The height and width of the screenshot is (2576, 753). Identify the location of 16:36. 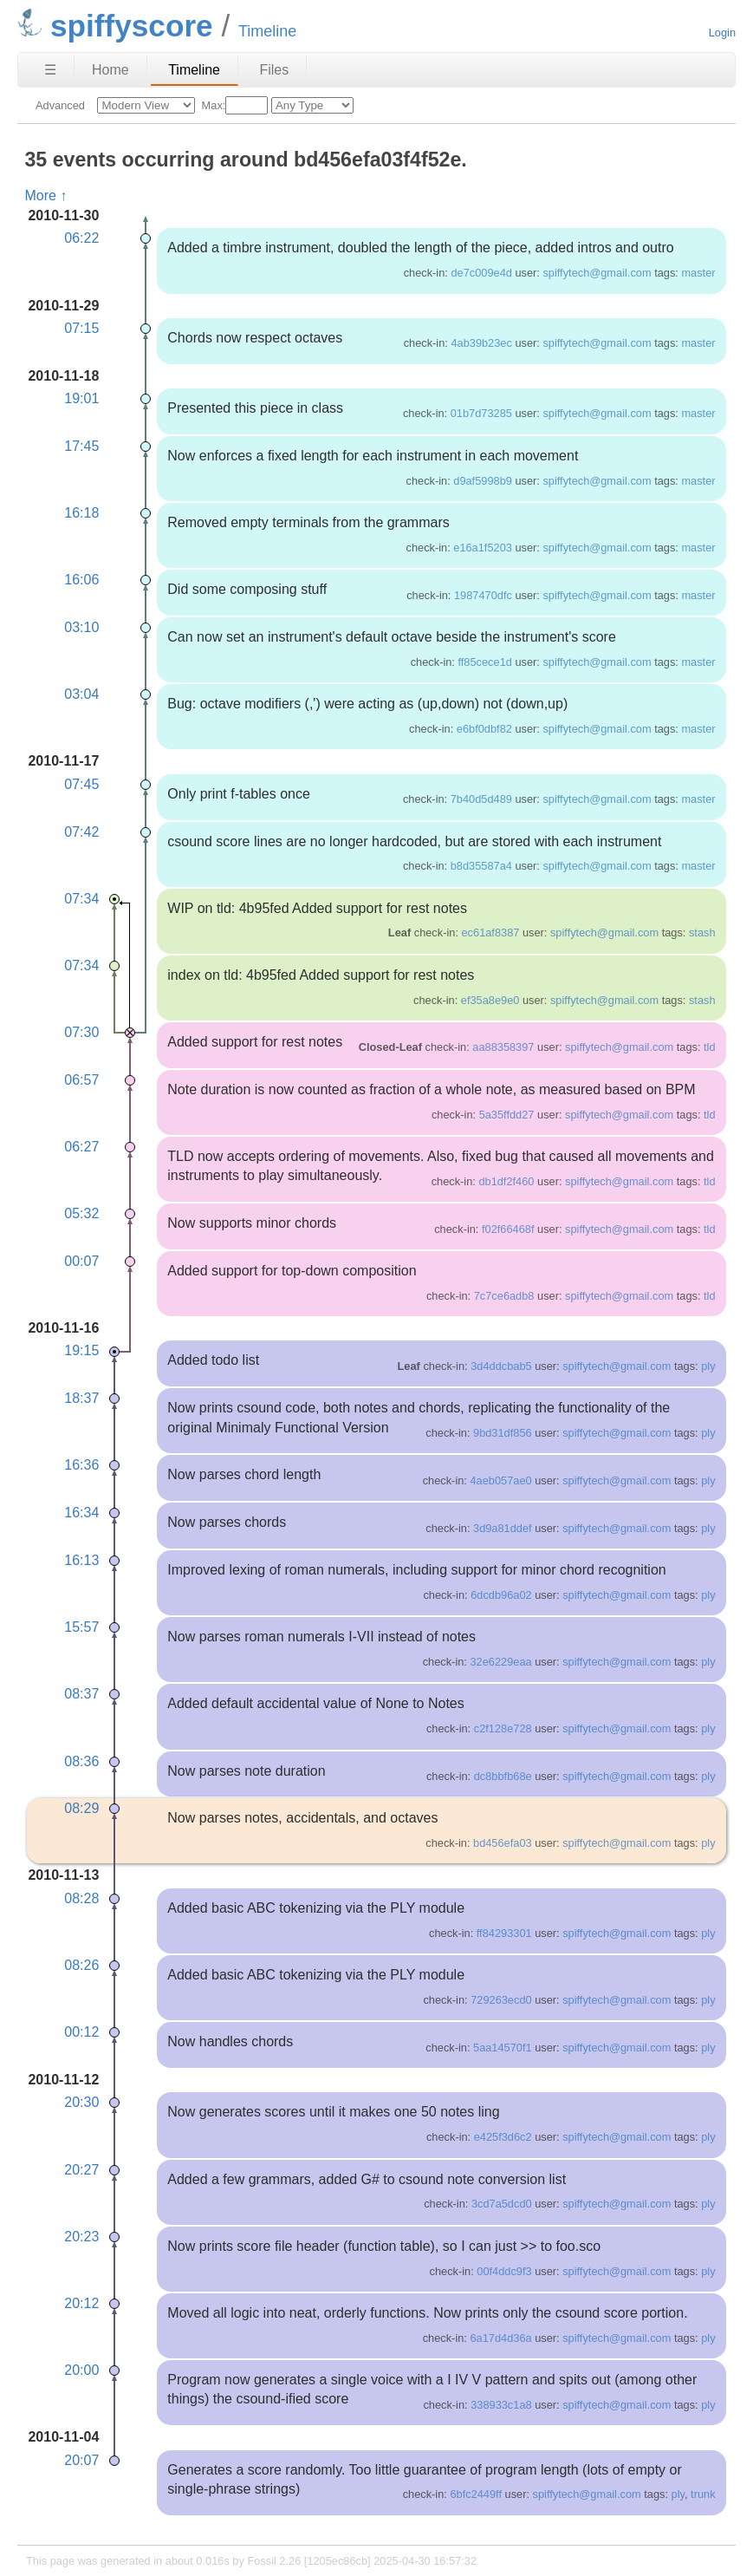
(81, 1465).